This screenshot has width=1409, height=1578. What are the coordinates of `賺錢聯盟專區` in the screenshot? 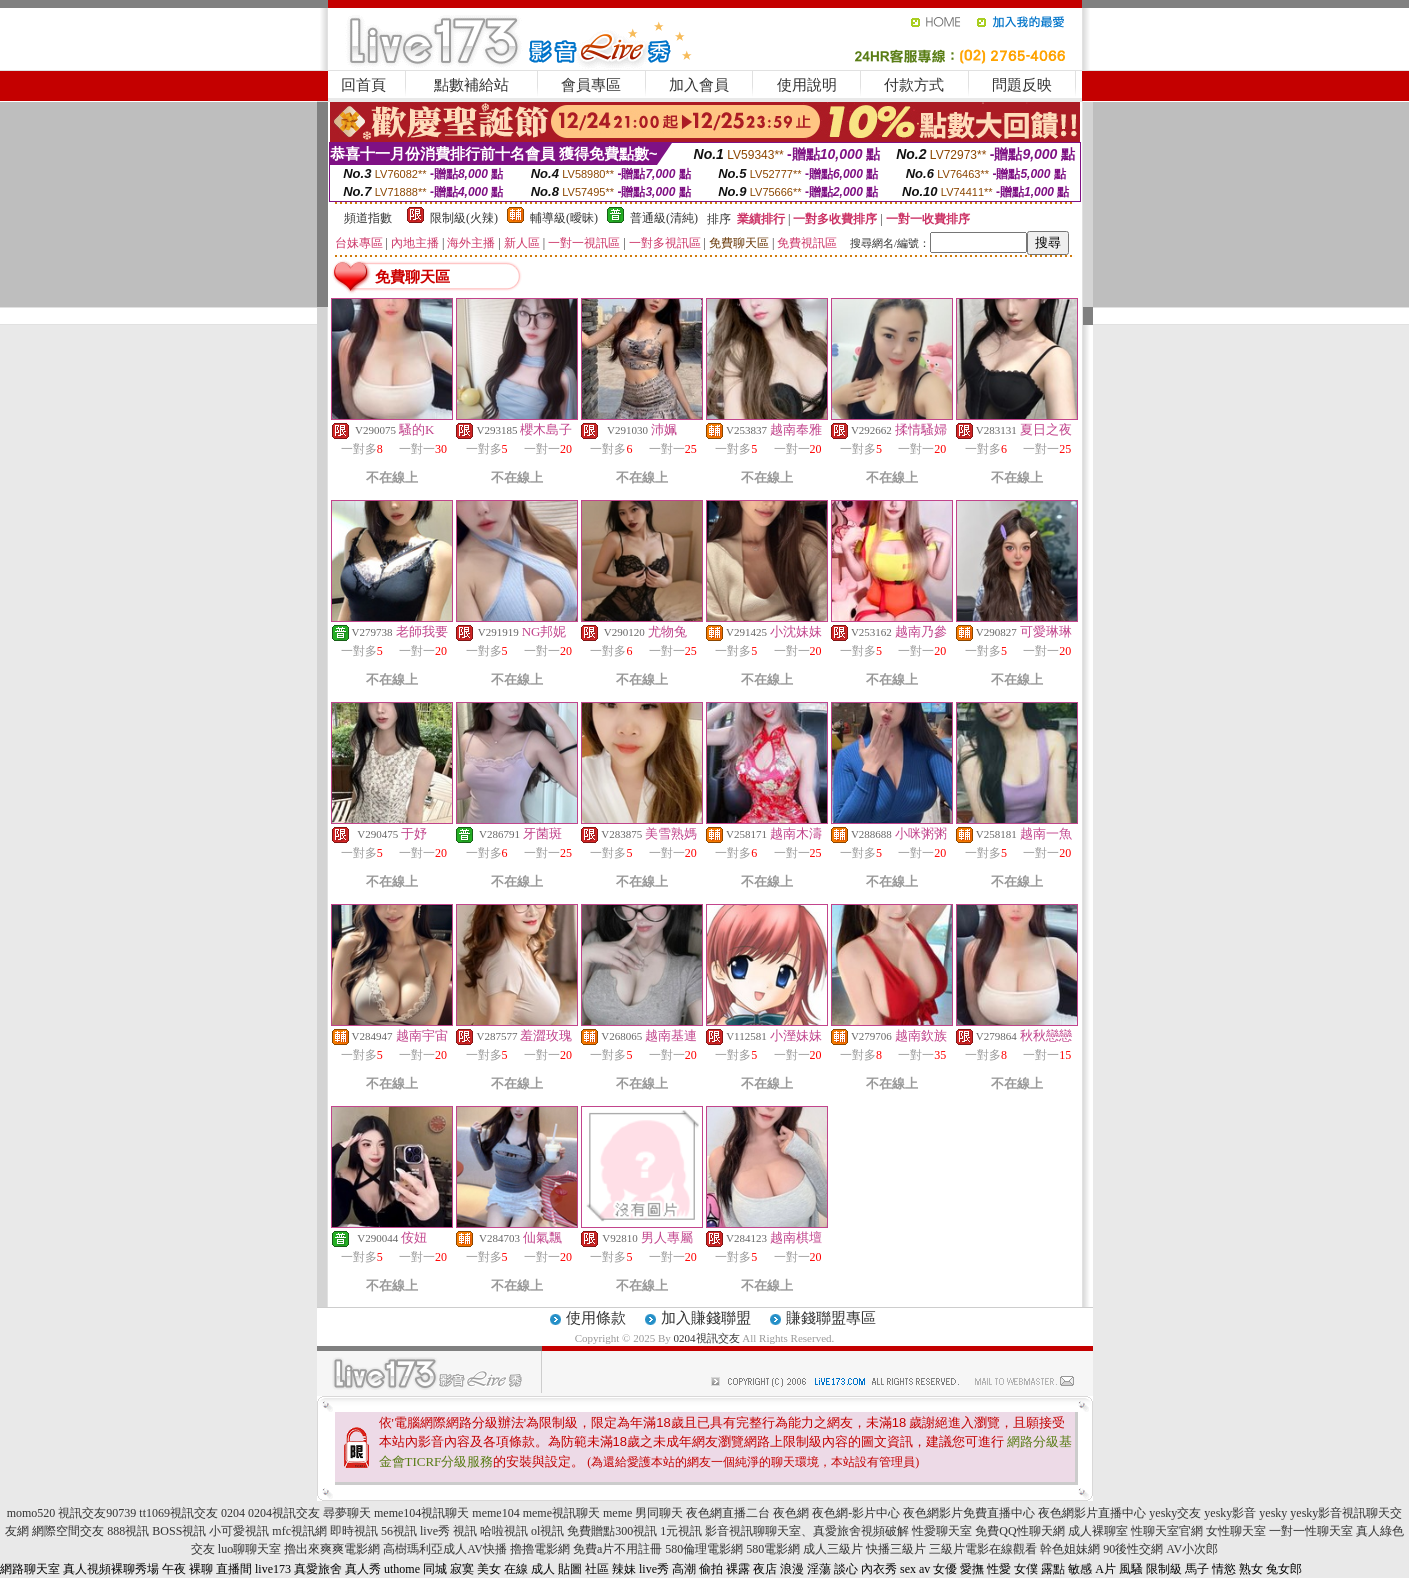 It's located at (831, 1318).